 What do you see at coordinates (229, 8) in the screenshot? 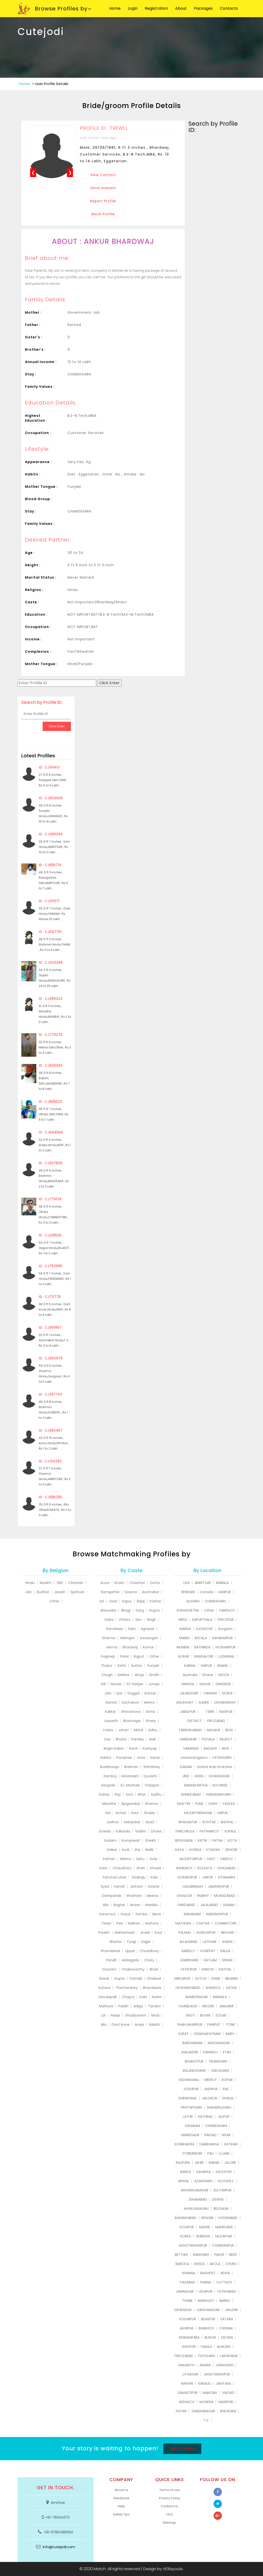
I see `Contacts` at bounding box center [229, 8].